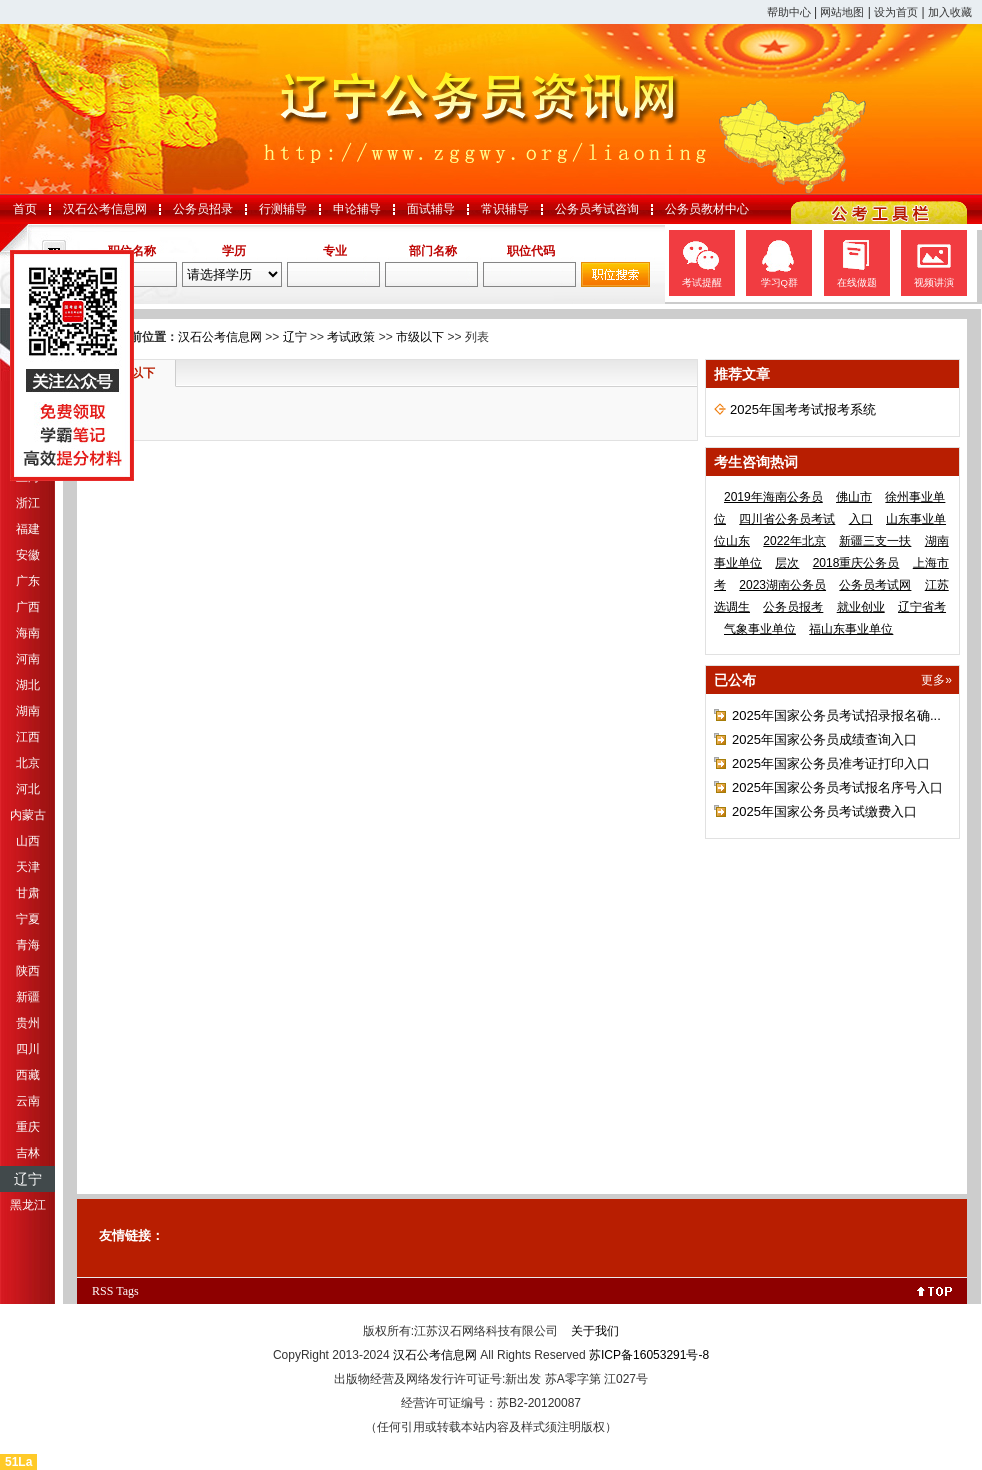 Image resolution: width=982 pixels, height=1470 pixels. I want to click on 广东, so click(28, 581).